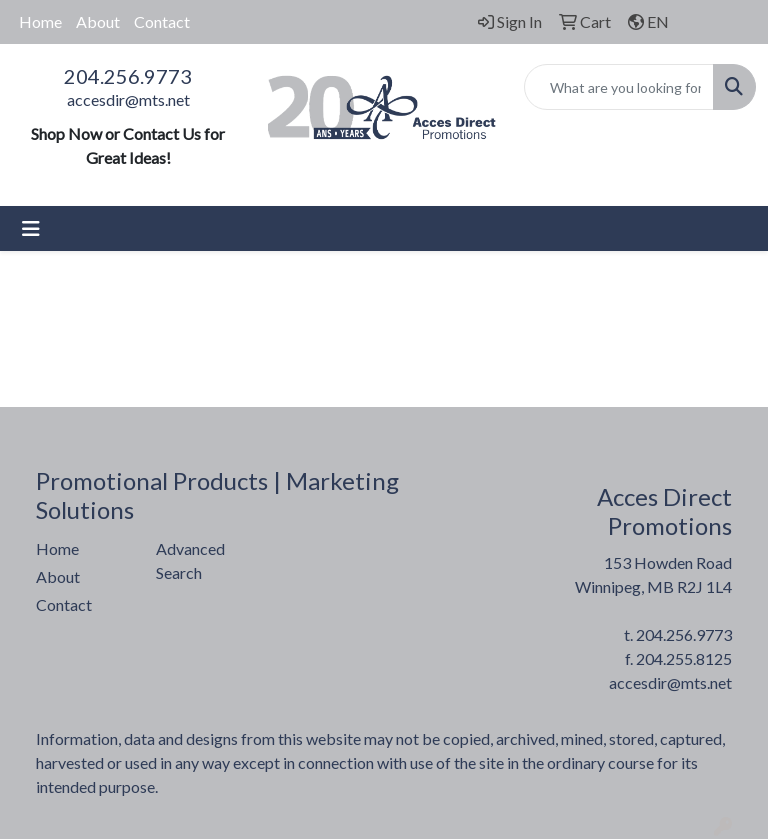 The width and height of the screenshot is (768, 839). What do you see at coordinates (190, 560) in the screenshot?
I see `Advanced Search` at bounding box center [190, 560].